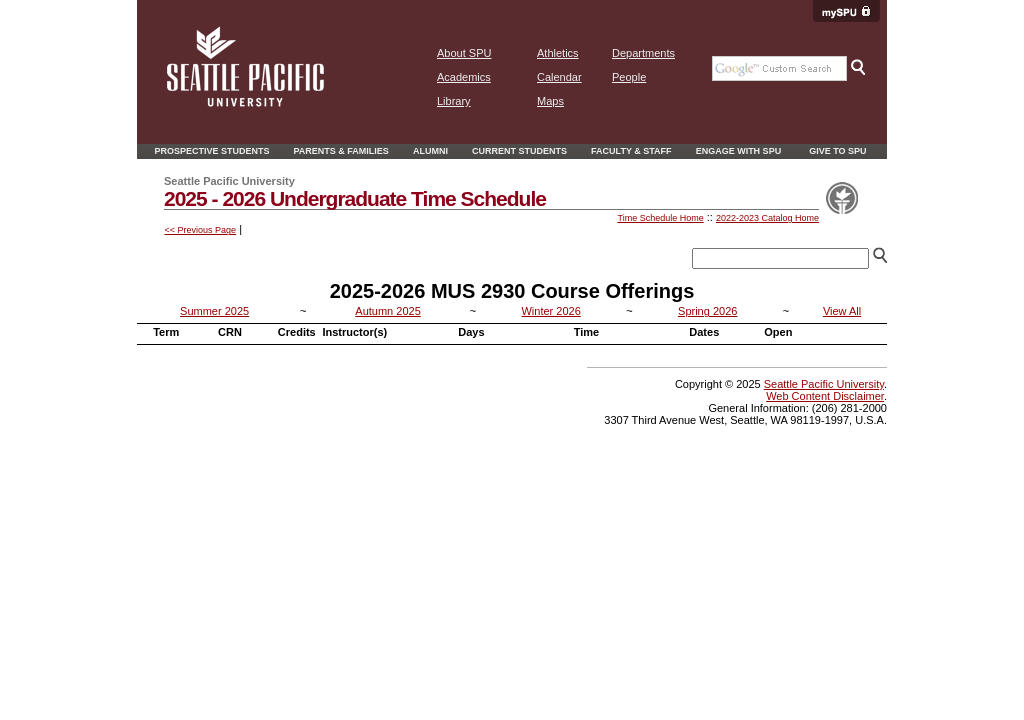 This screenshot has width=1024, height=720. I want to click on Winter 2026, so click(550, 311).